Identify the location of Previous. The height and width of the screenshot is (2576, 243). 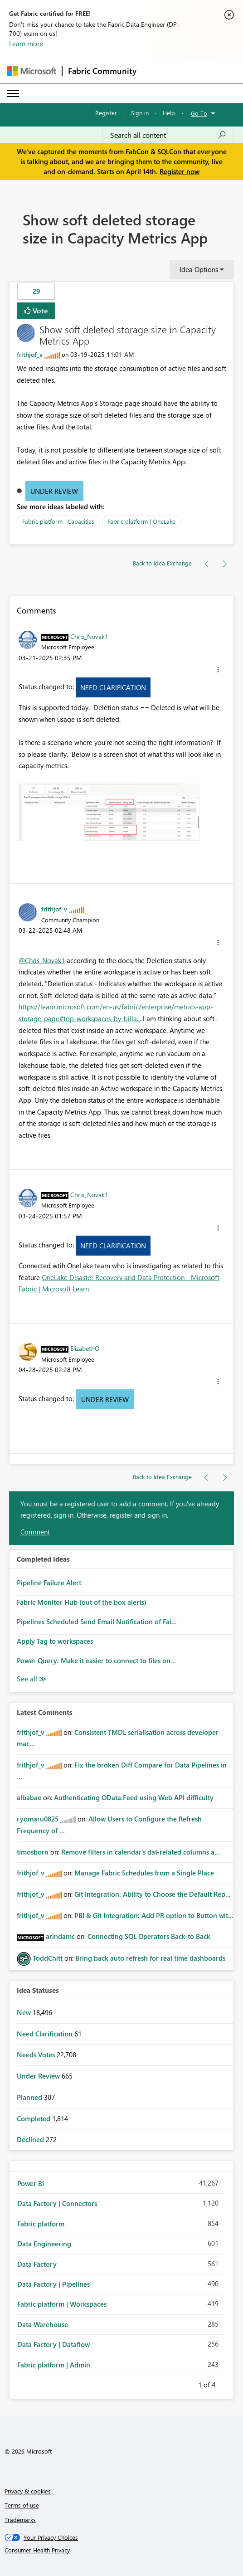
(187, 2383).